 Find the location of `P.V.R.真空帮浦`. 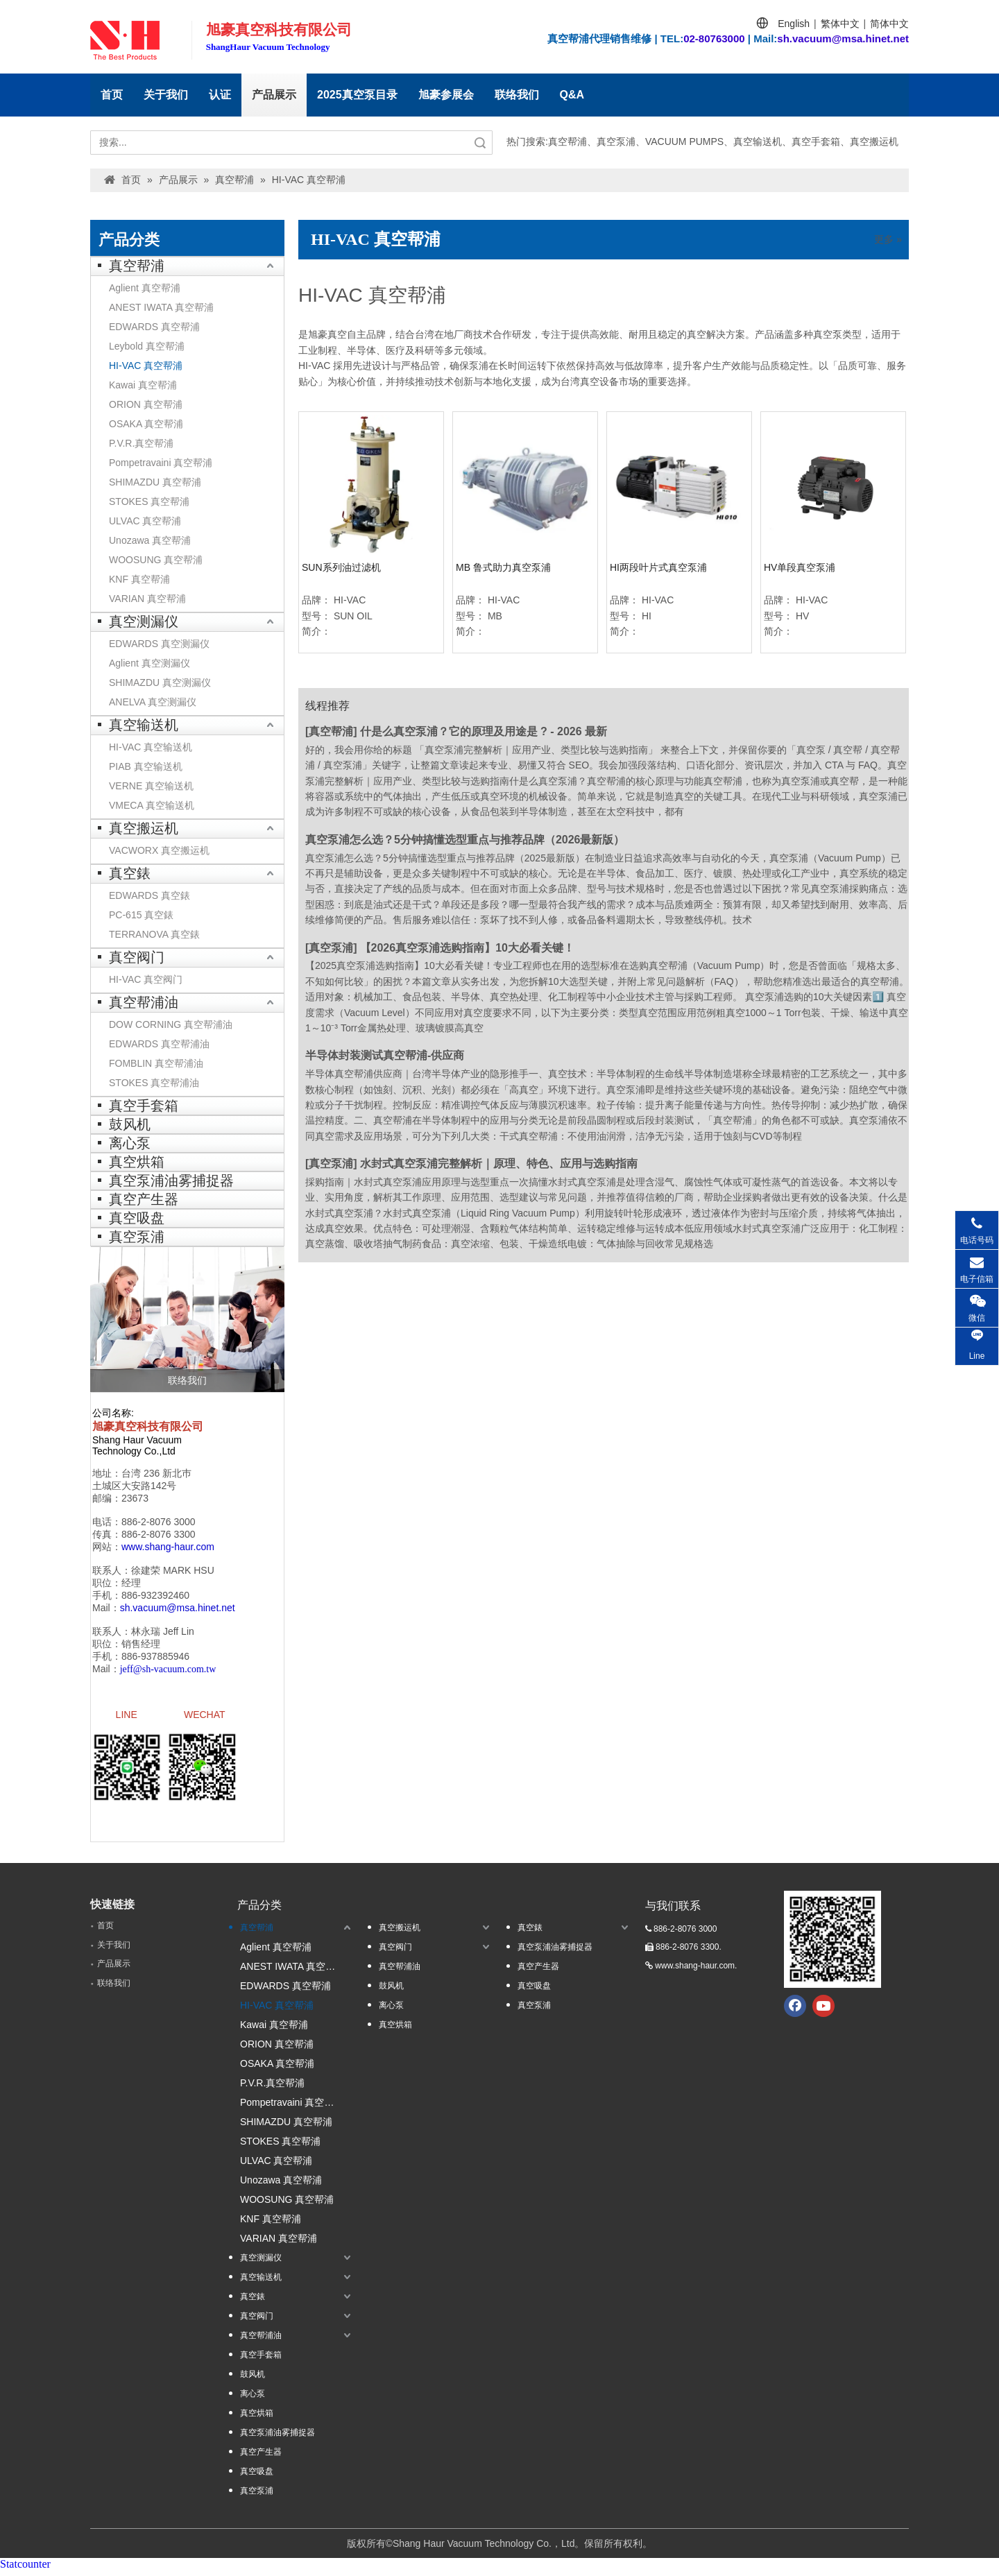

P.V.R.真空帮浦 is located at coordinates (141, 443).